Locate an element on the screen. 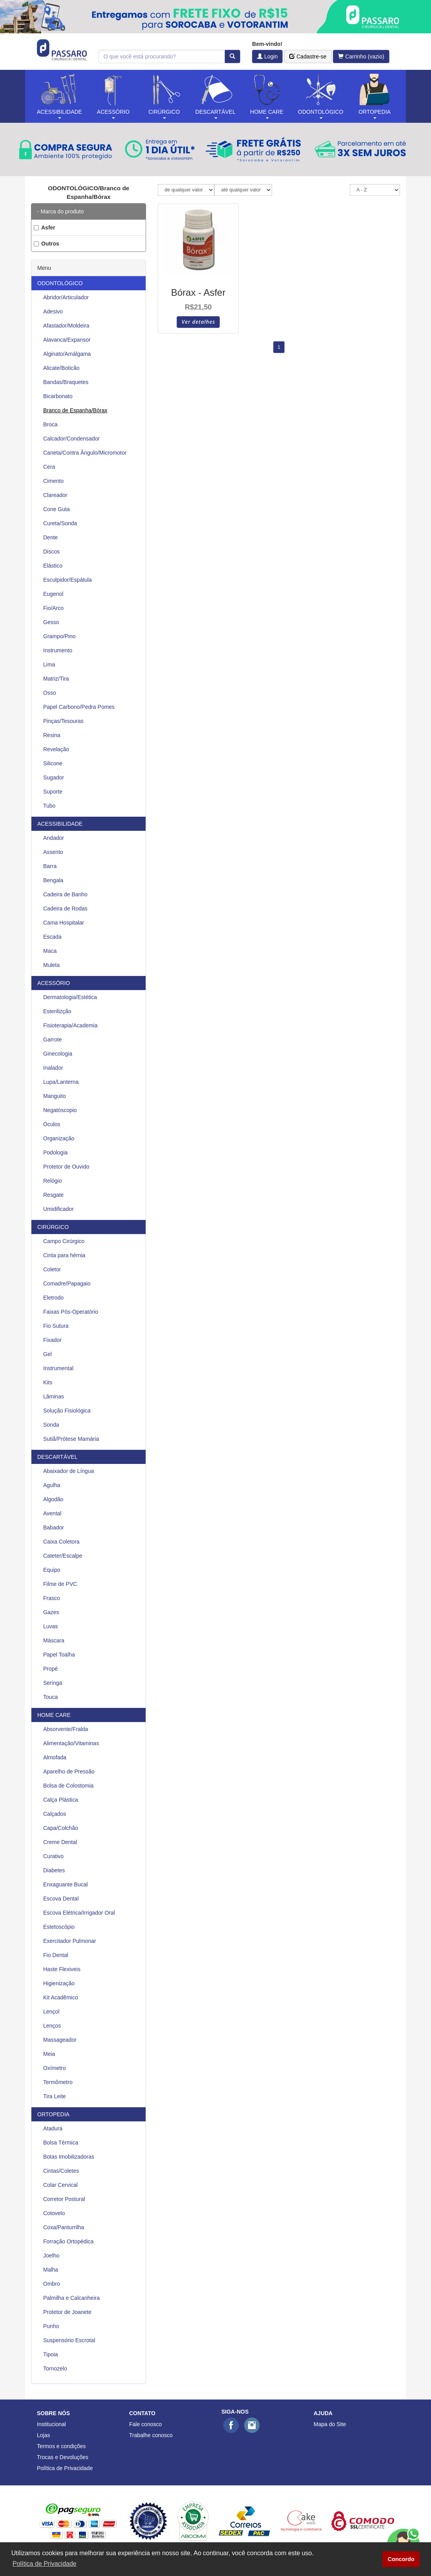 Image resolution: width=431 pixels, height=2576 pixels. Óculos is located at coordinates (51, 1124).